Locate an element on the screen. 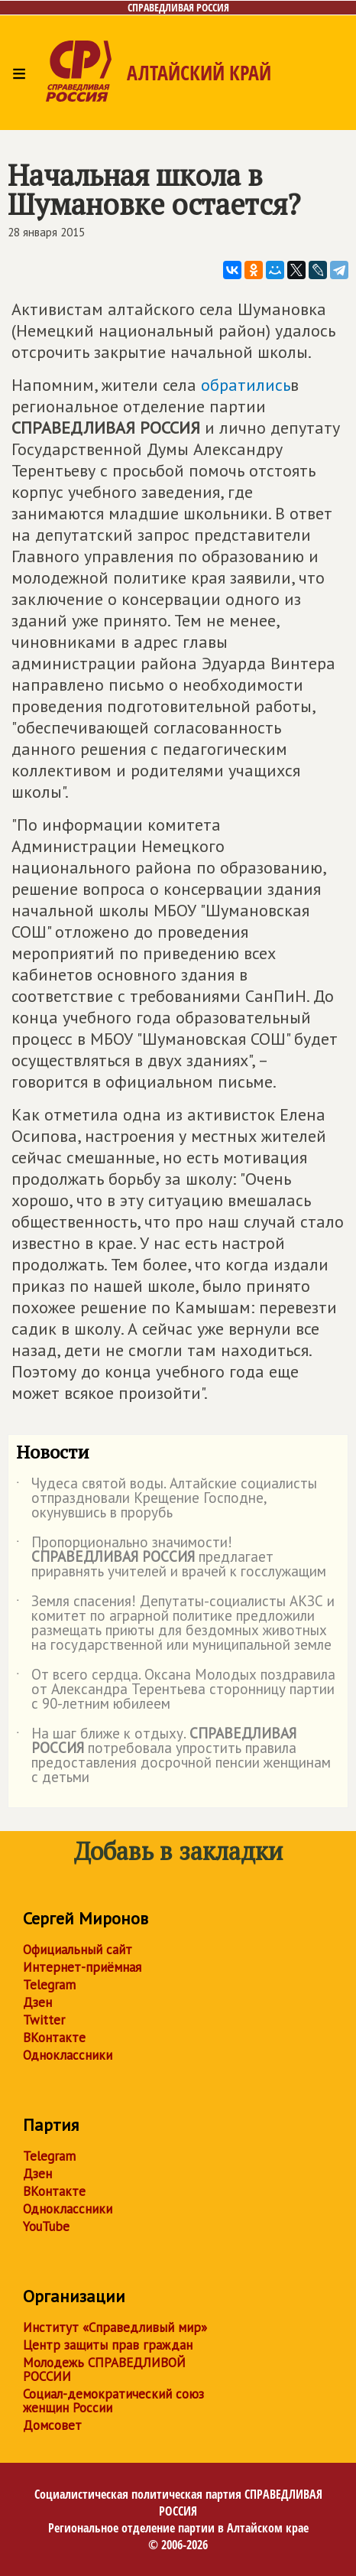  Домсовет is located at coordinates (52, 2425).